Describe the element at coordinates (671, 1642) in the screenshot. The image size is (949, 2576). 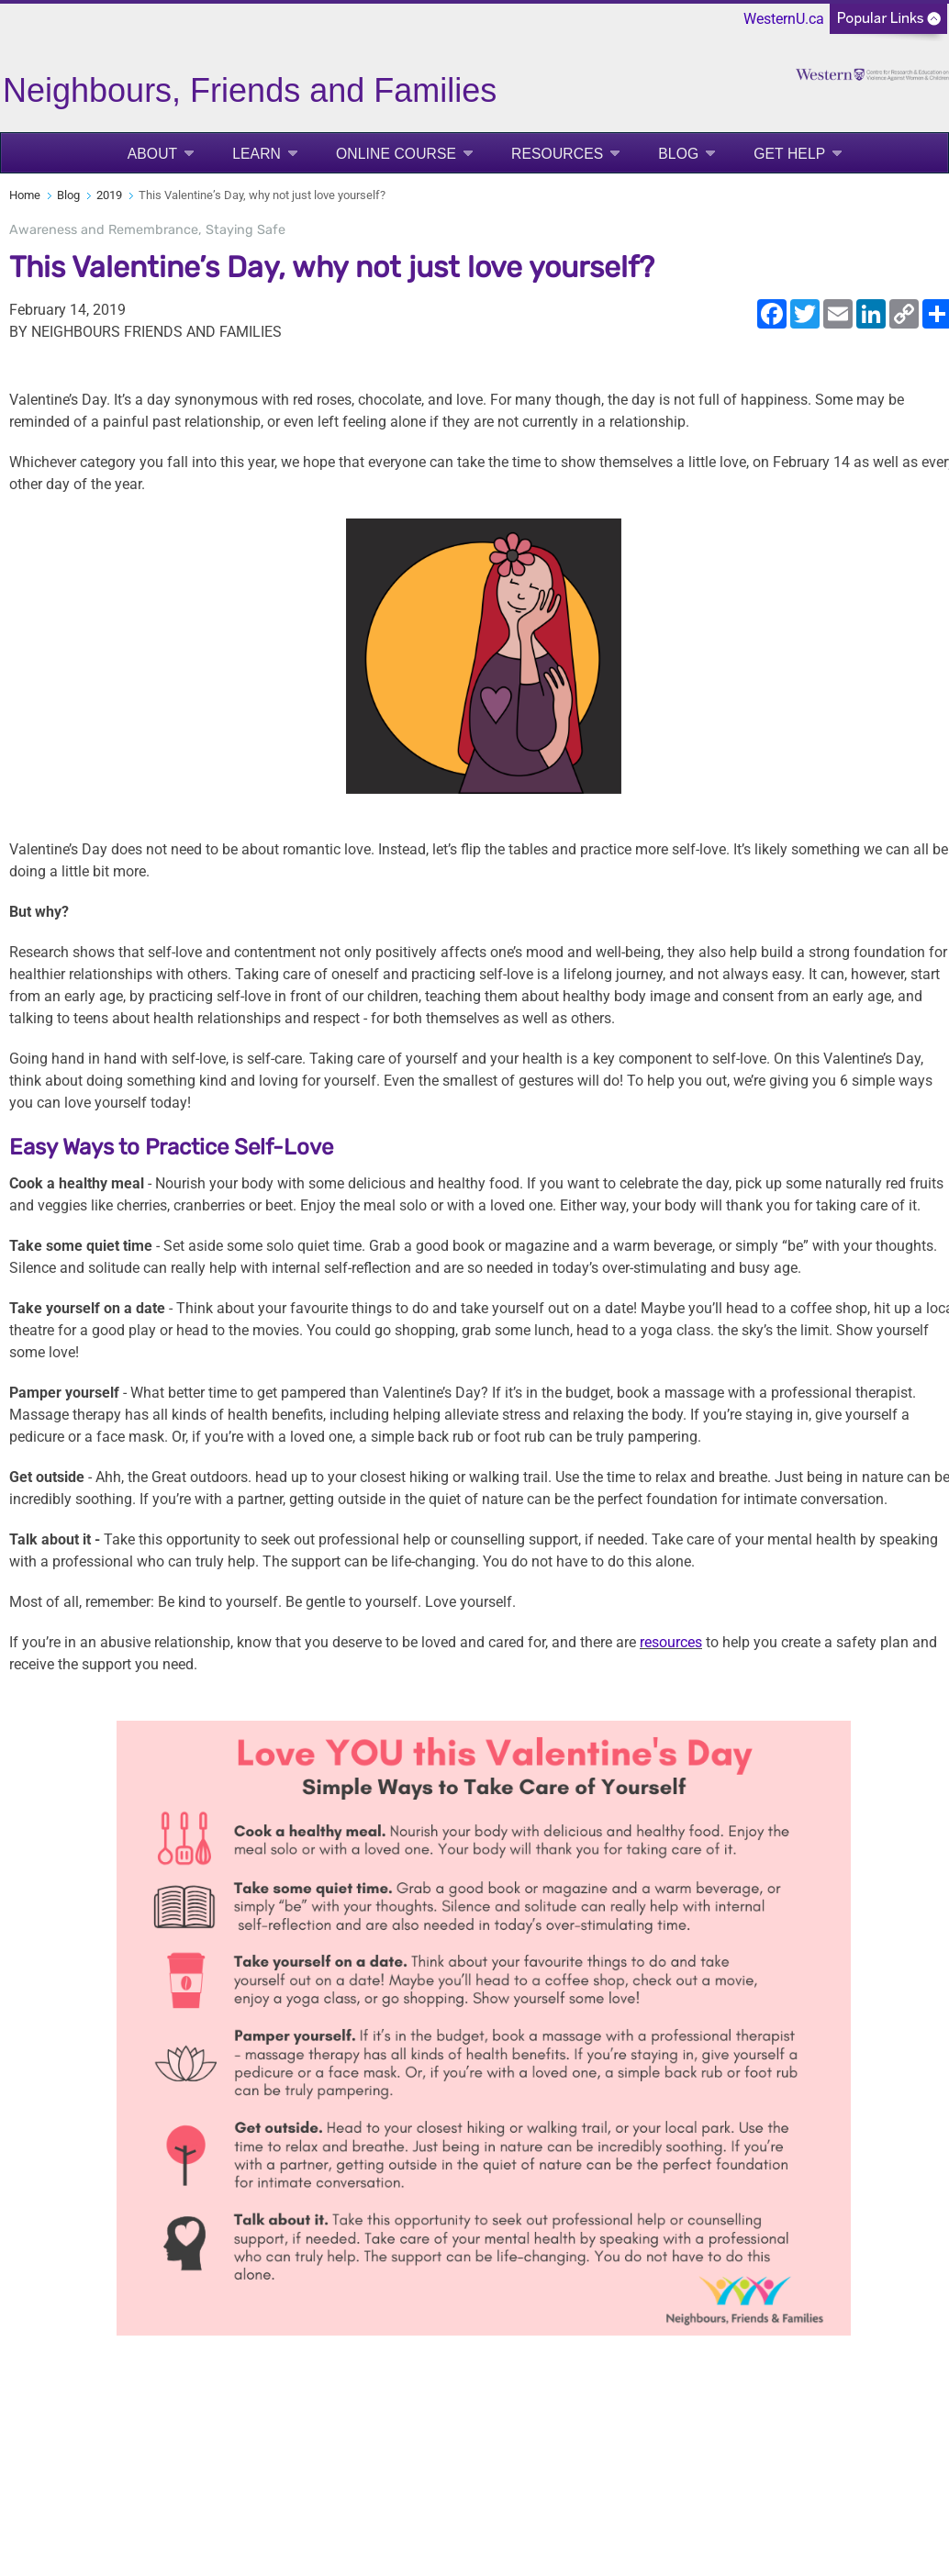
I see `resources` at that location.